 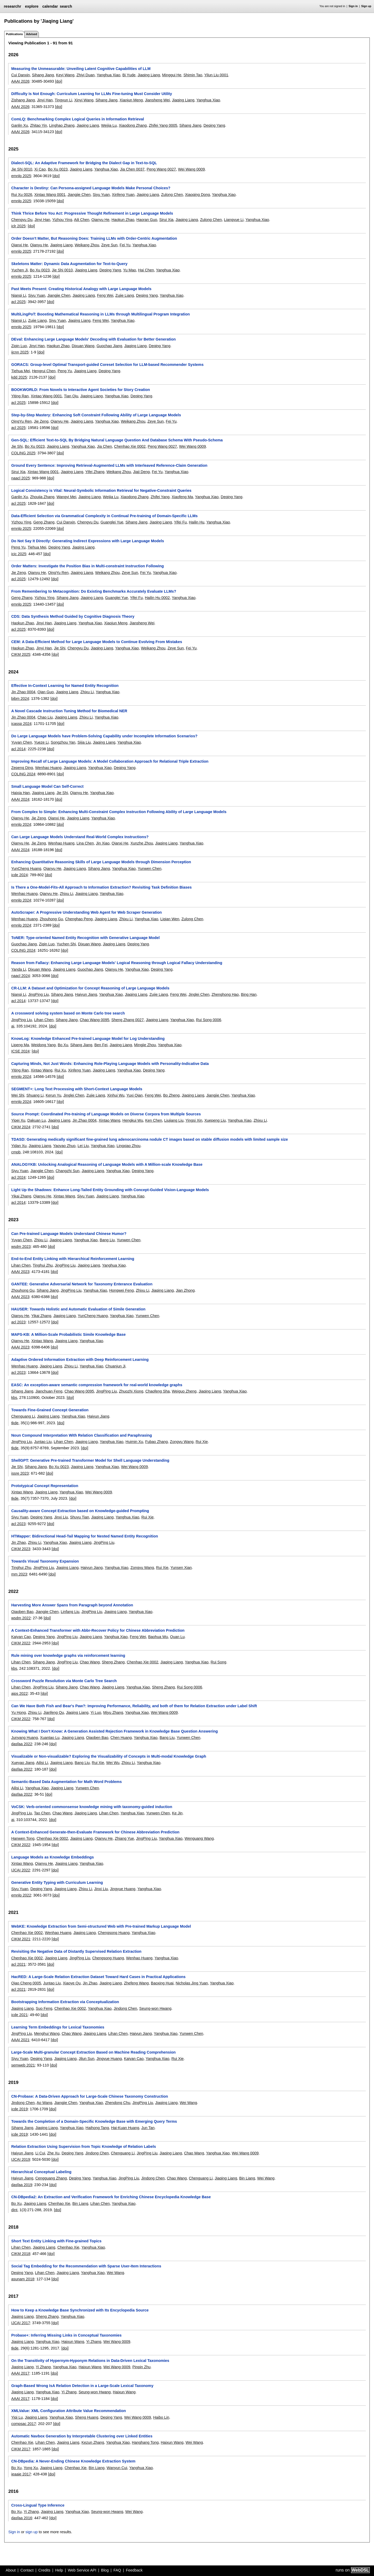 I want to click on Measuring the Unmeasurable: Unveiling Latent Cognitive Capabilities of LLM, so click(x=80, y=69).